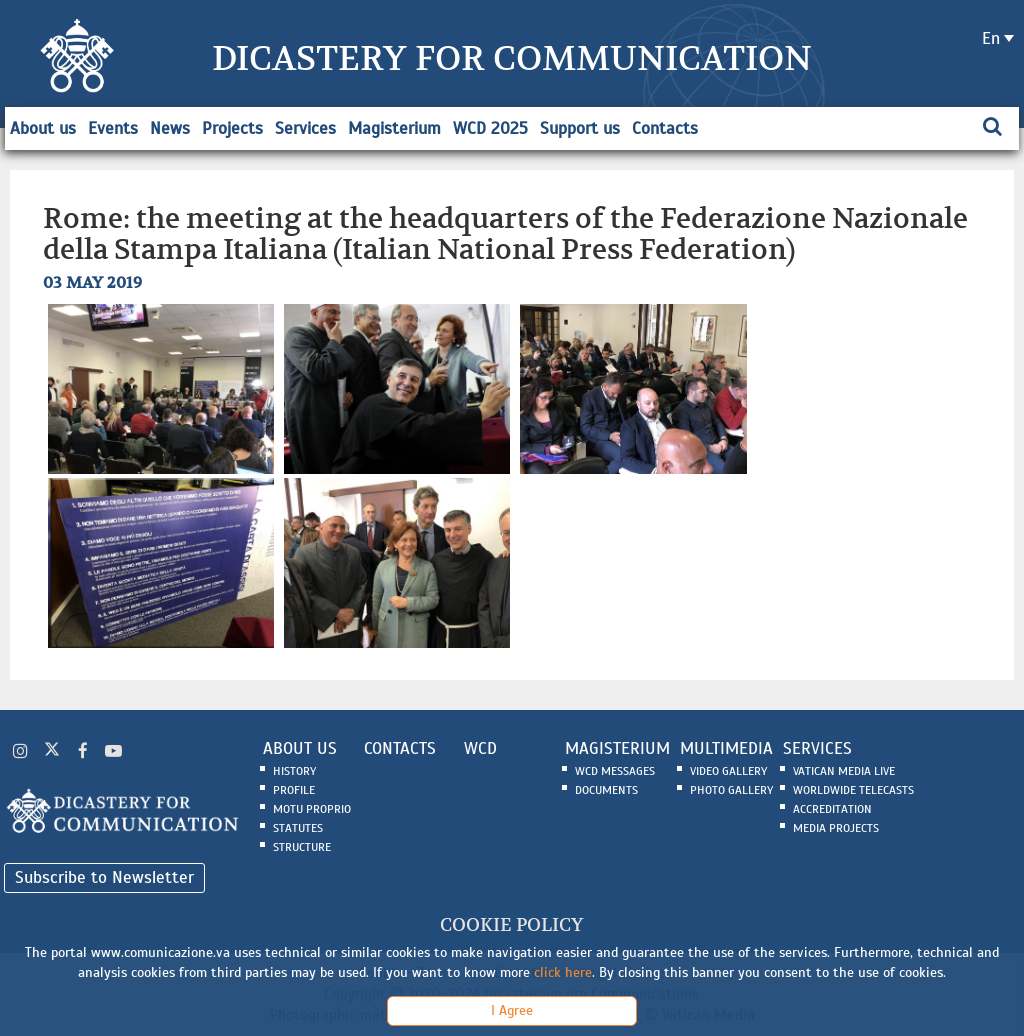  What do you see at coordinates (991, 38) in the screenshot?
I see `en` at bounding box center [991, 38].